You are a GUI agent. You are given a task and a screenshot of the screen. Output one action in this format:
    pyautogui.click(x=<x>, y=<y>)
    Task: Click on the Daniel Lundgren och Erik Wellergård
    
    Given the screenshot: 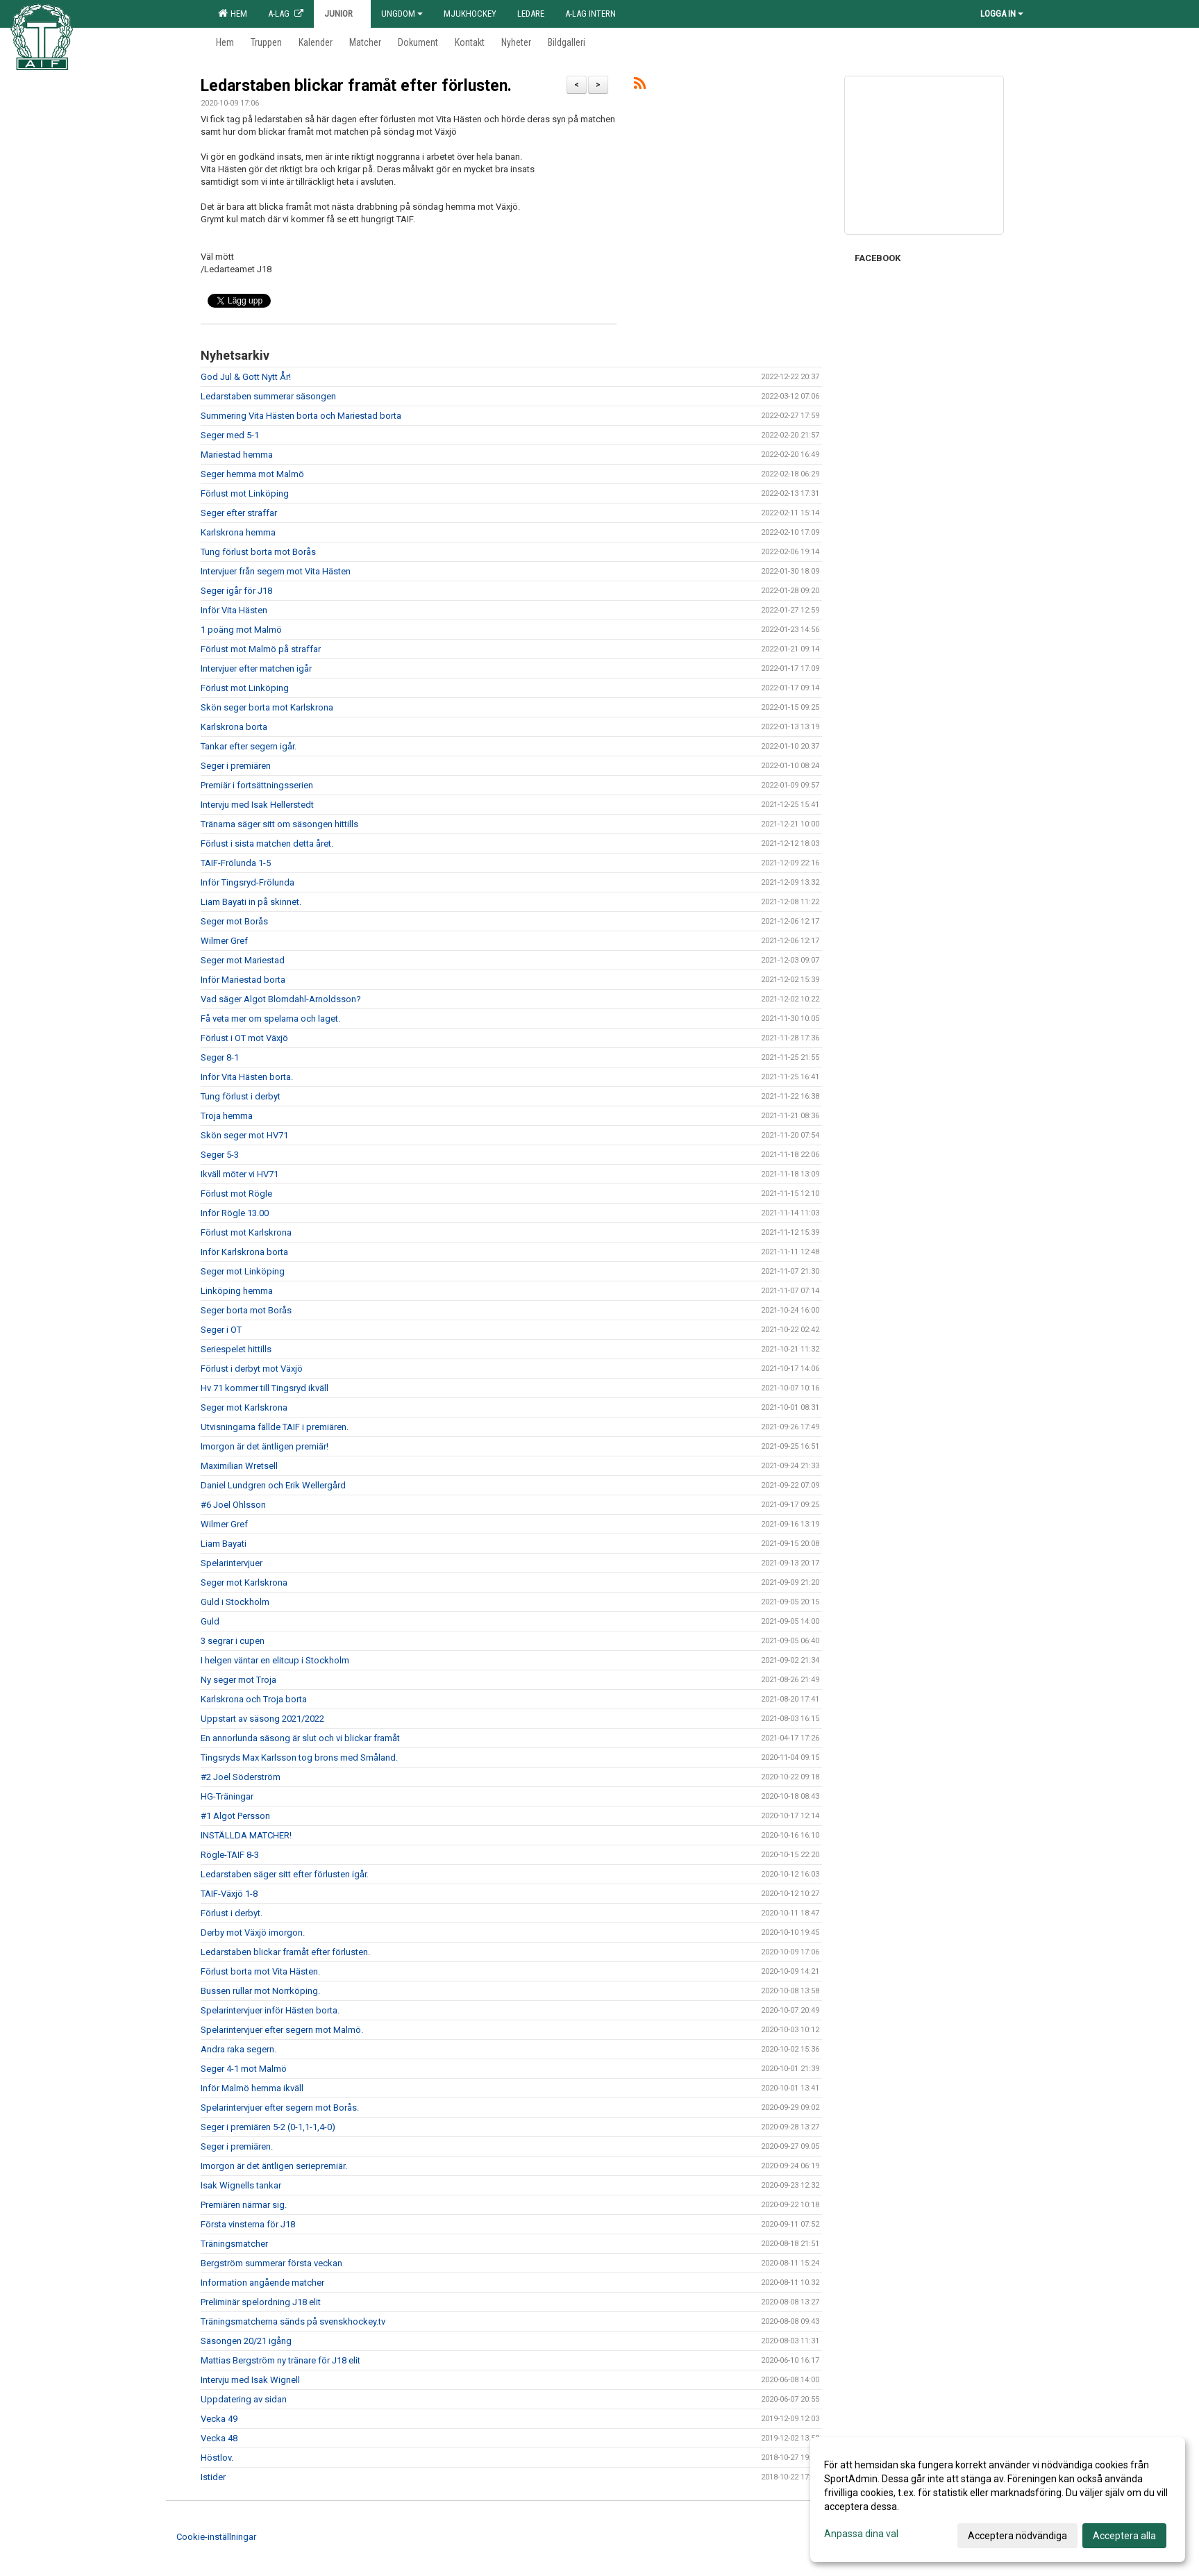 What is the action you would take?
    pyautogui.click(x=273, y=1485)
    